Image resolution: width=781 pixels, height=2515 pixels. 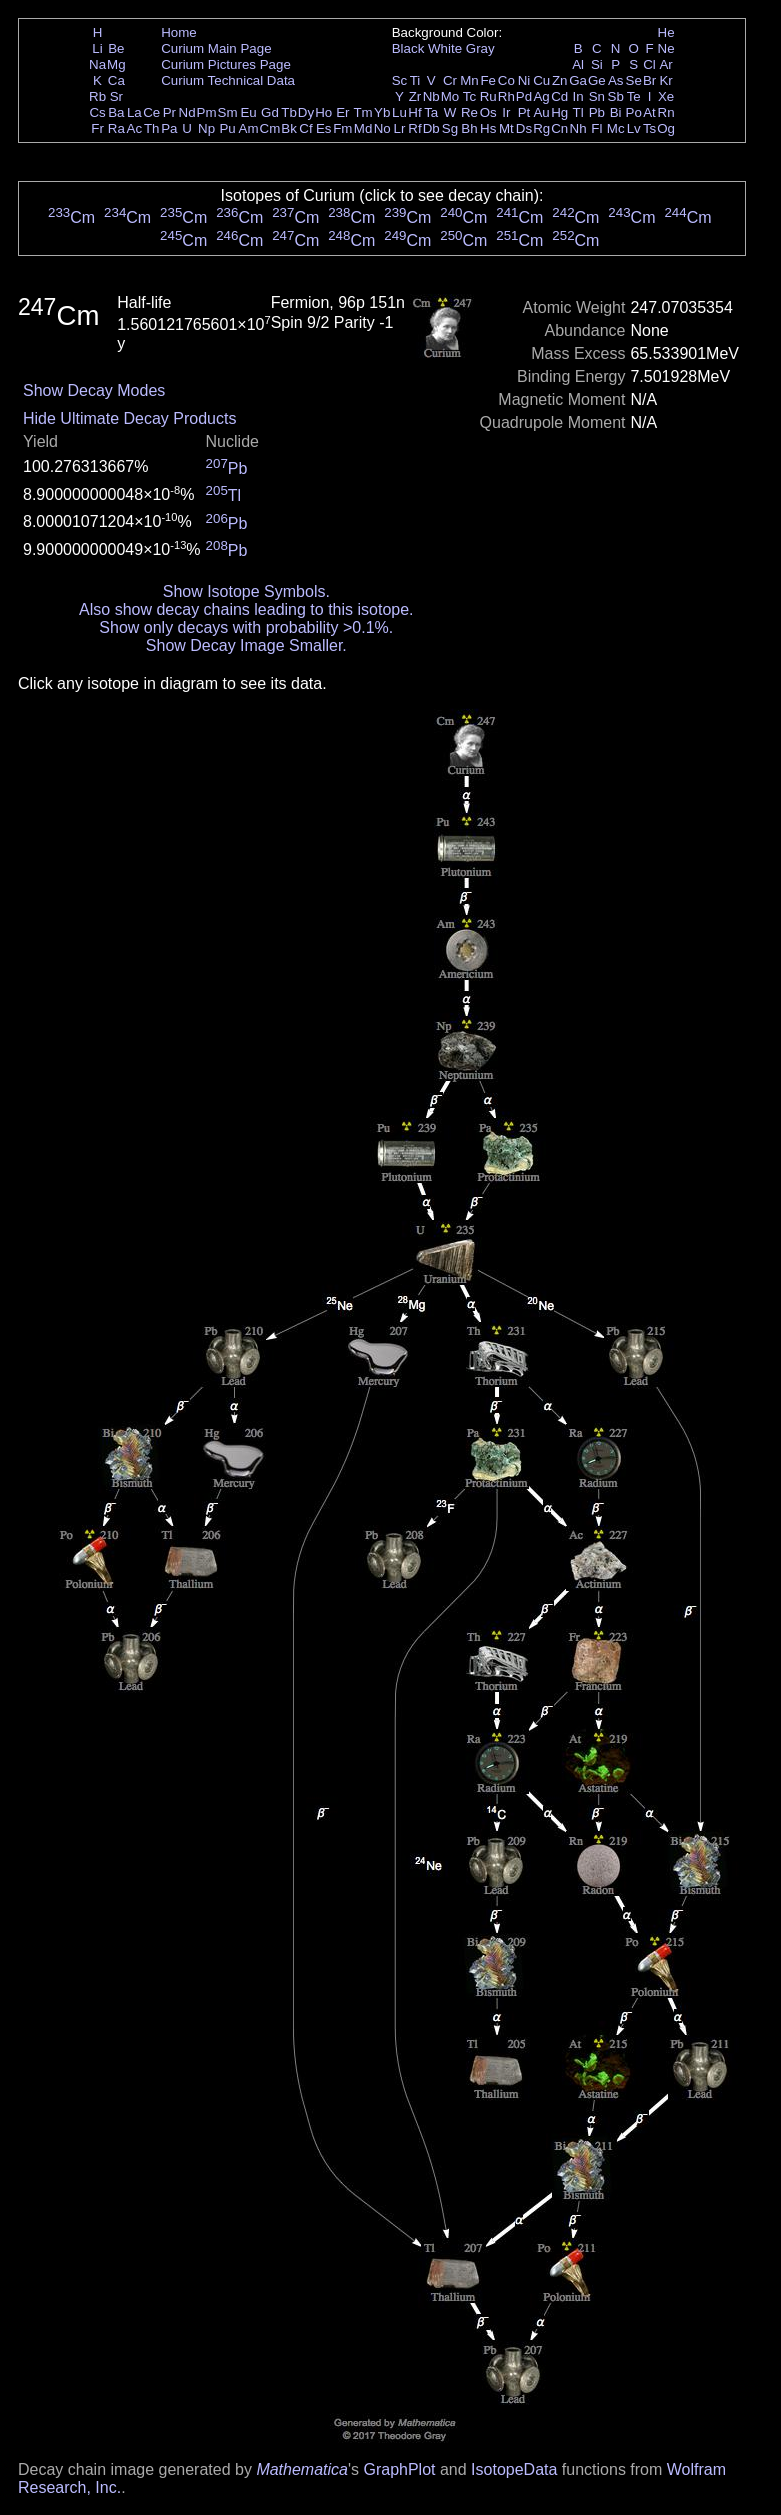 What do you see at coordinates (246, 627) in the screenshot?
I see `Show only decays with probability >0.1%.` at bounding box center [246, 627].